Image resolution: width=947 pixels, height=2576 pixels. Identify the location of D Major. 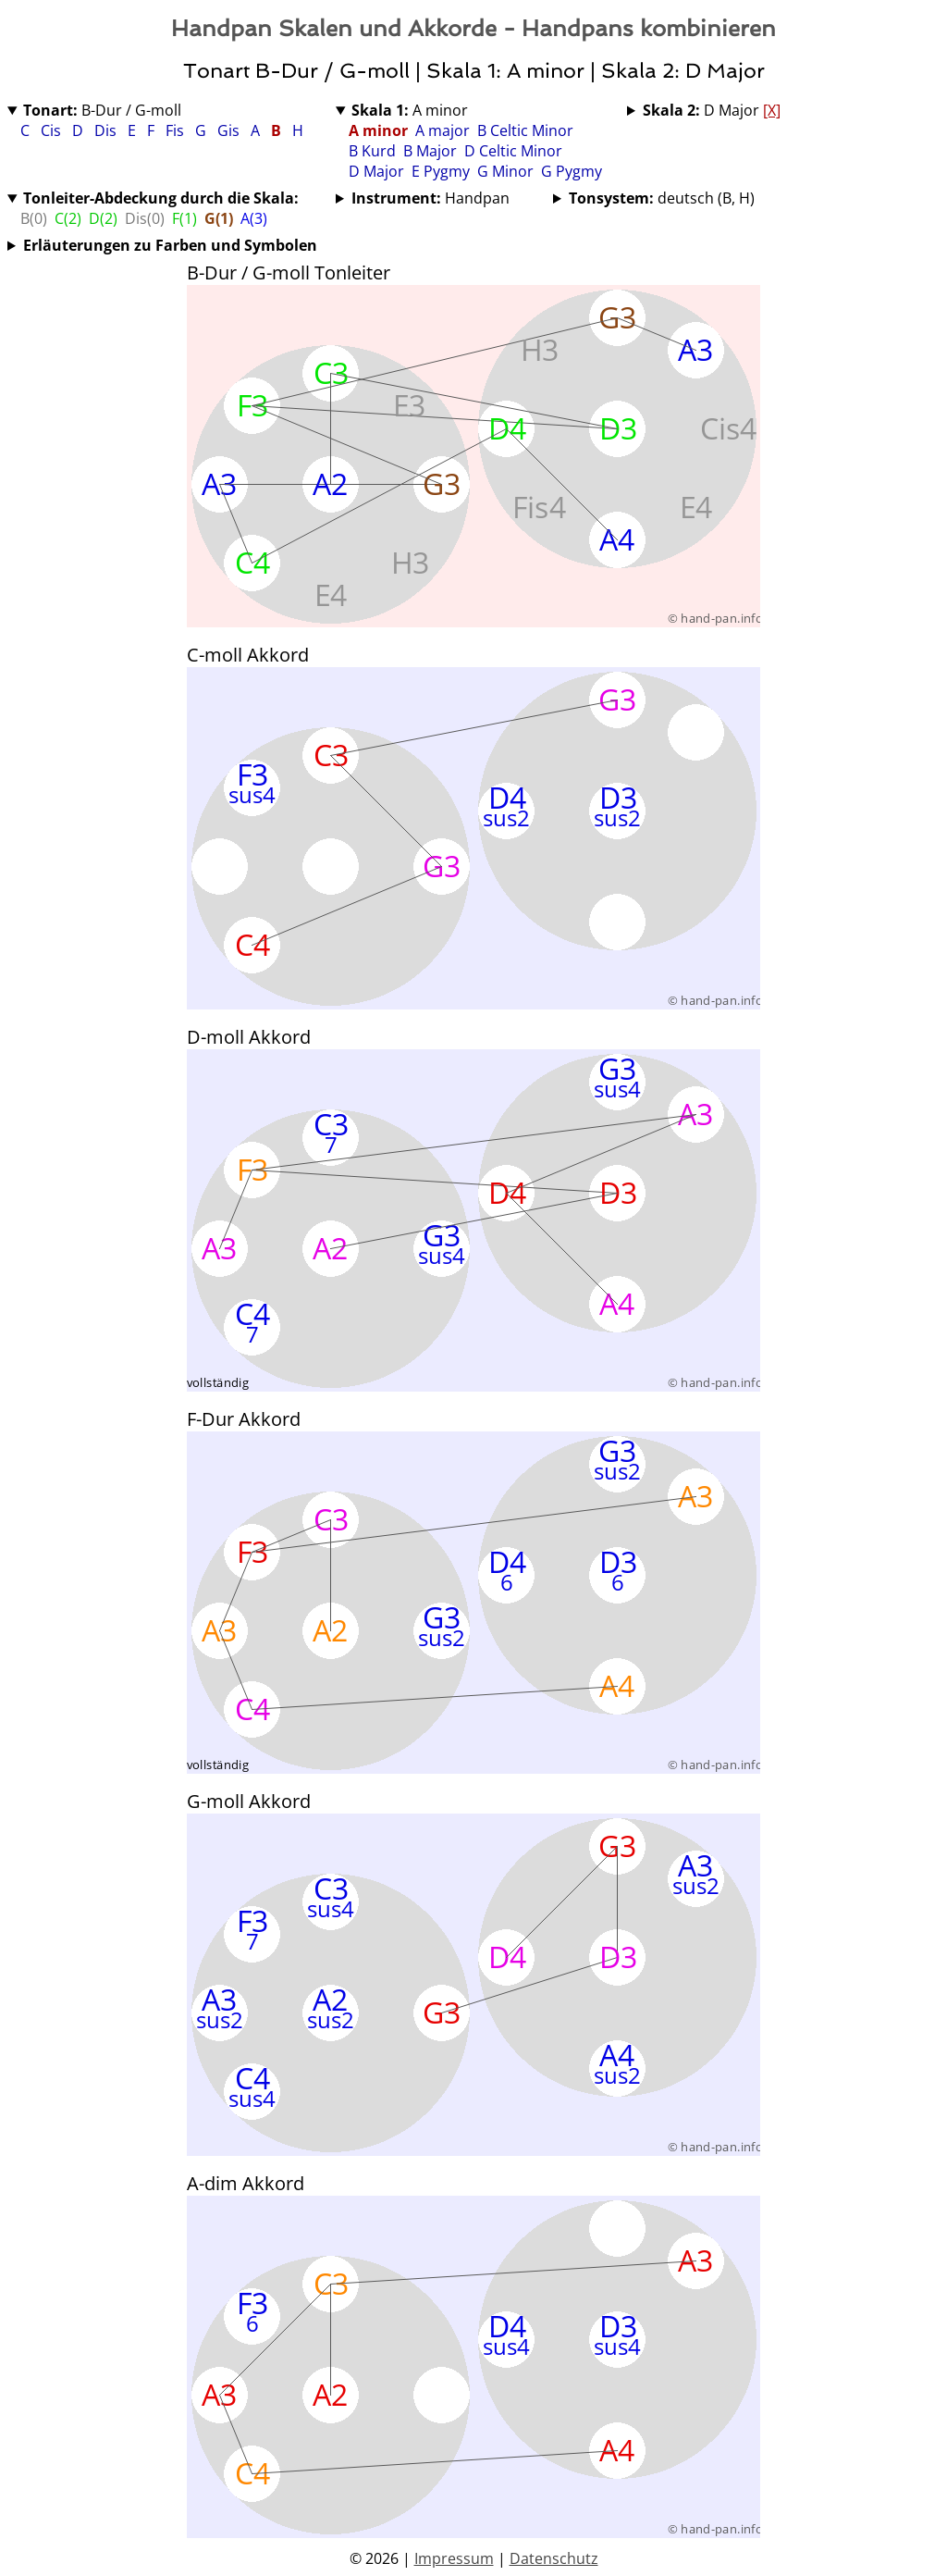
(376, 171).